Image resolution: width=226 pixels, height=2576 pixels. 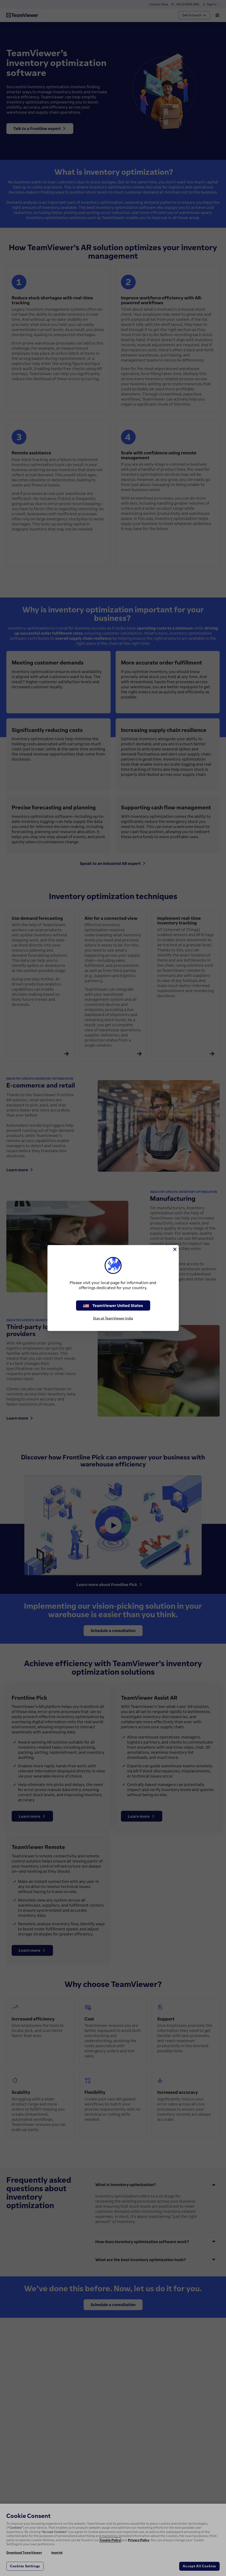 What do you see at coordinates (113, 1318) in the screenshot?
I see `Stay at TeamViewer India [stay on page]` at bounding box center [113, 1318].